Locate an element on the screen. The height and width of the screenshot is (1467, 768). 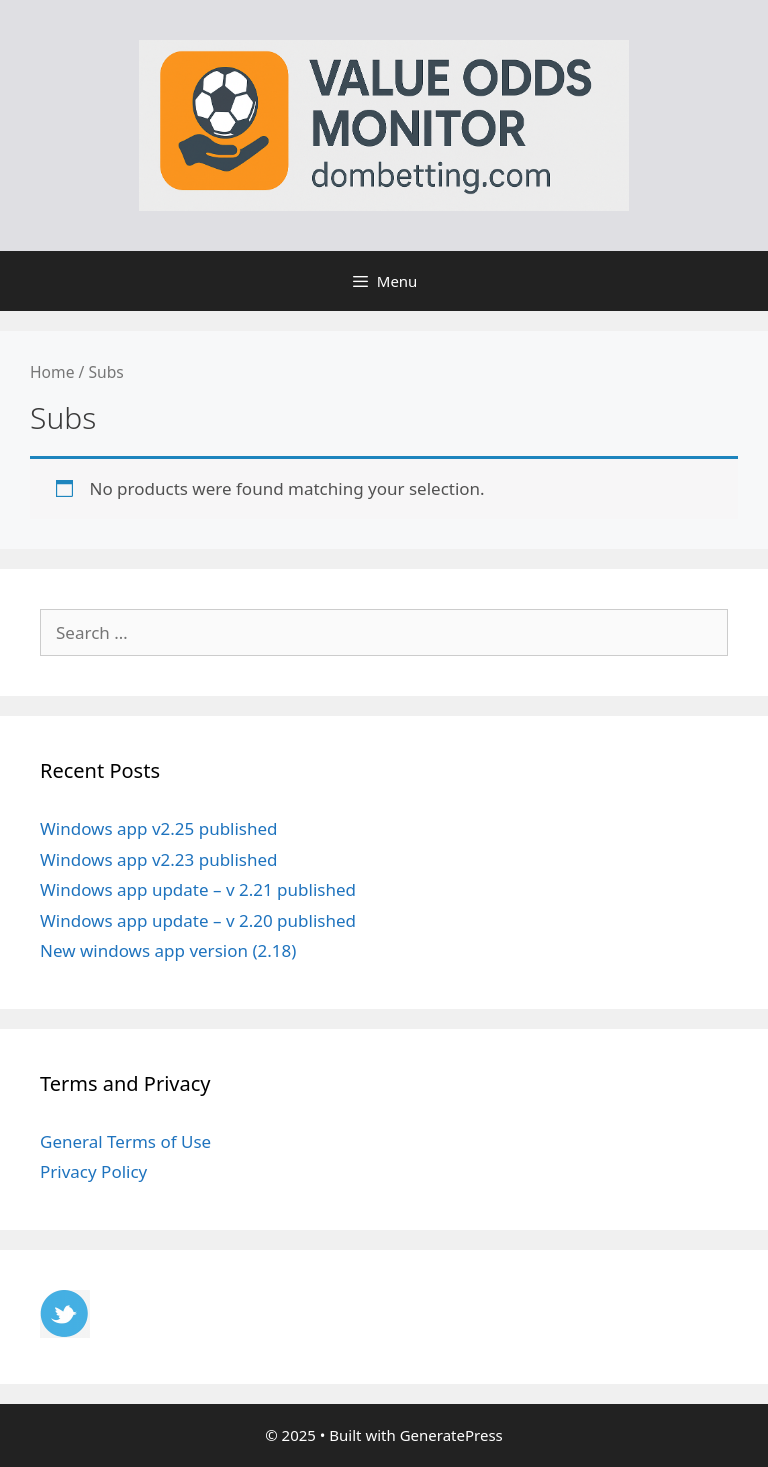
GeneratePress is located at coordinates (451, 1435).